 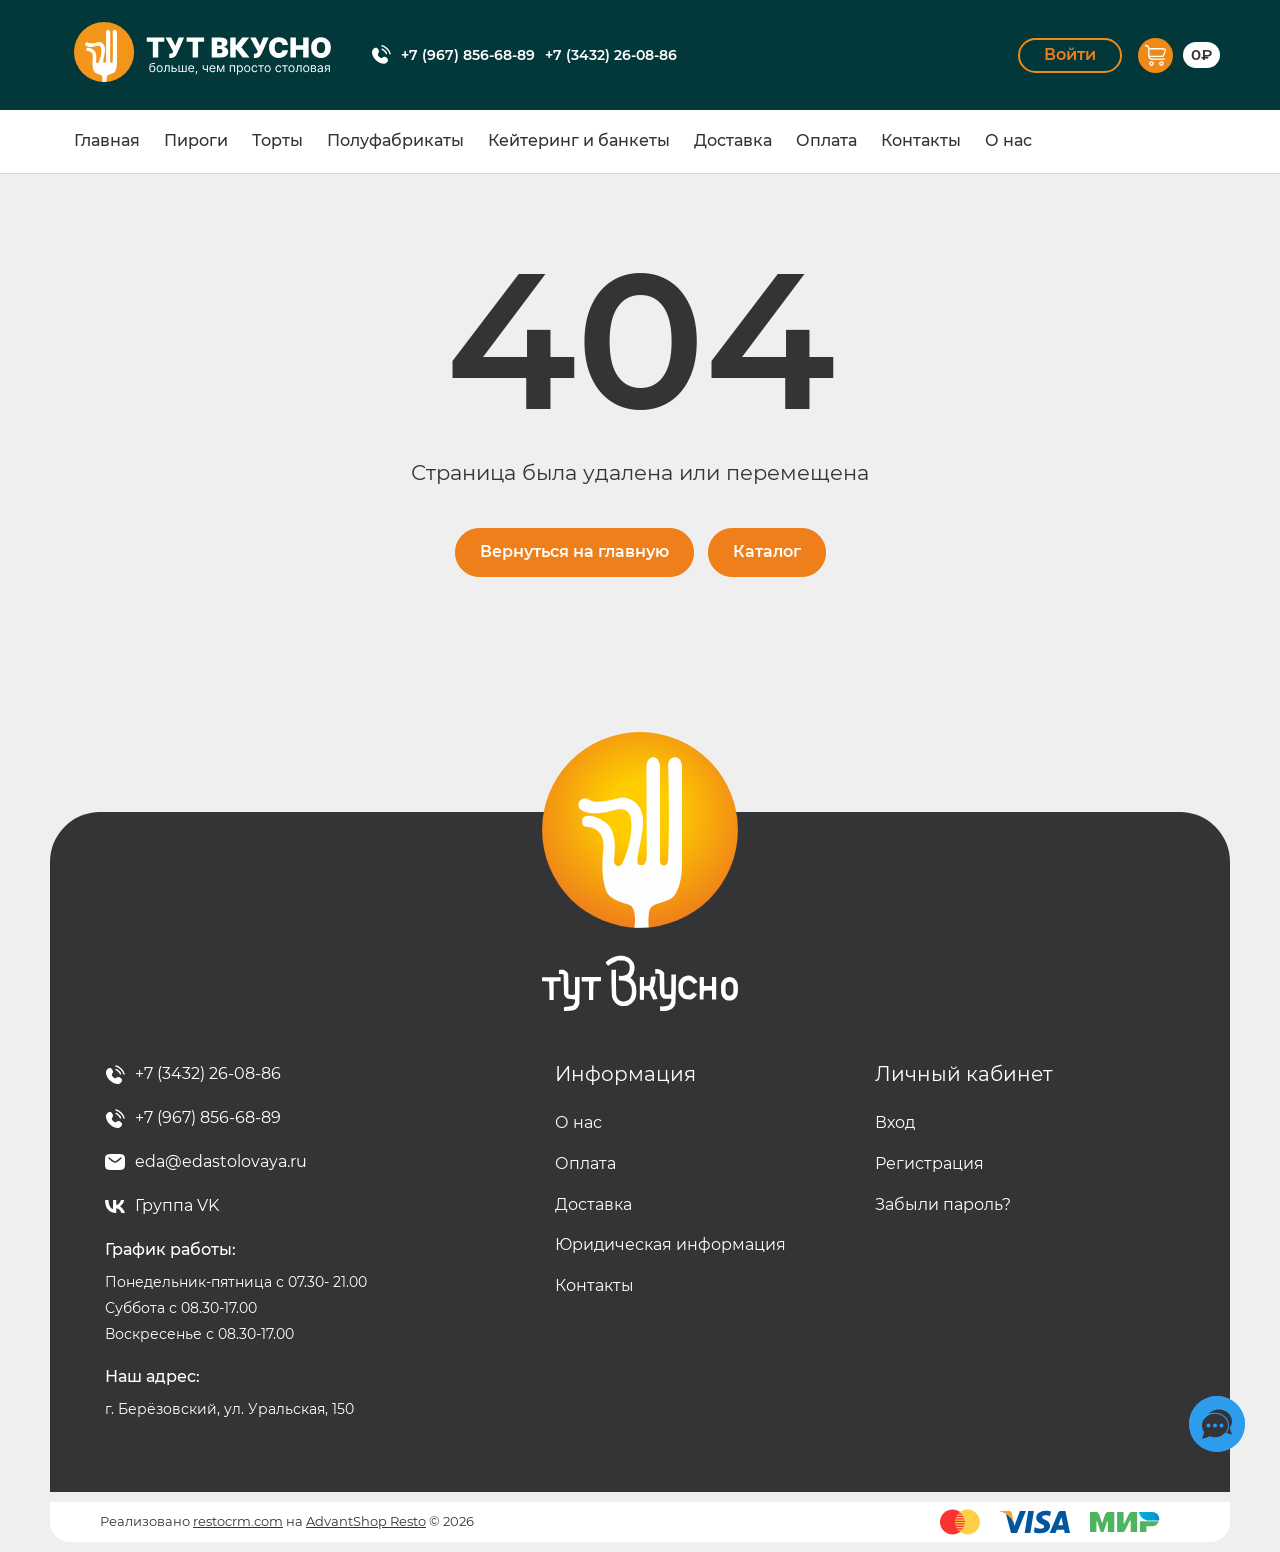 I want to click on Тут вкусно, so click(x=640, y=872).